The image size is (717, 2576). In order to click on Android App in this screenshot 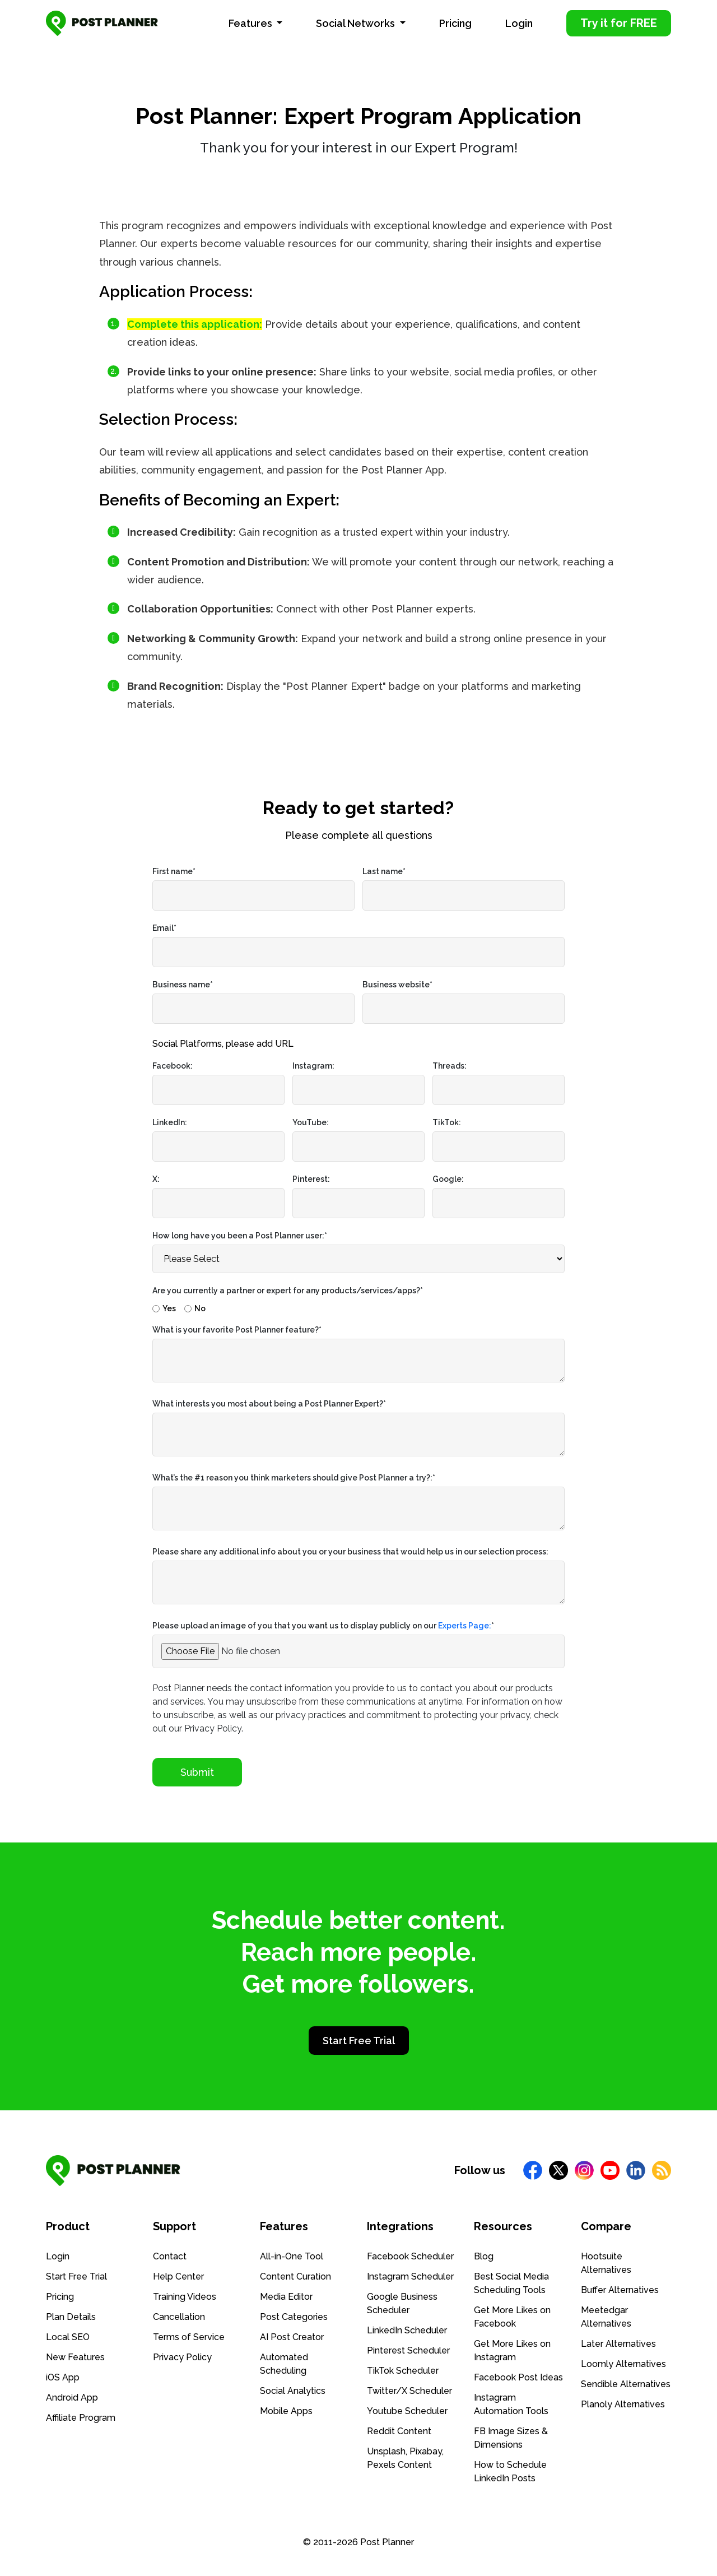, I will do `click(72, 2397)`.